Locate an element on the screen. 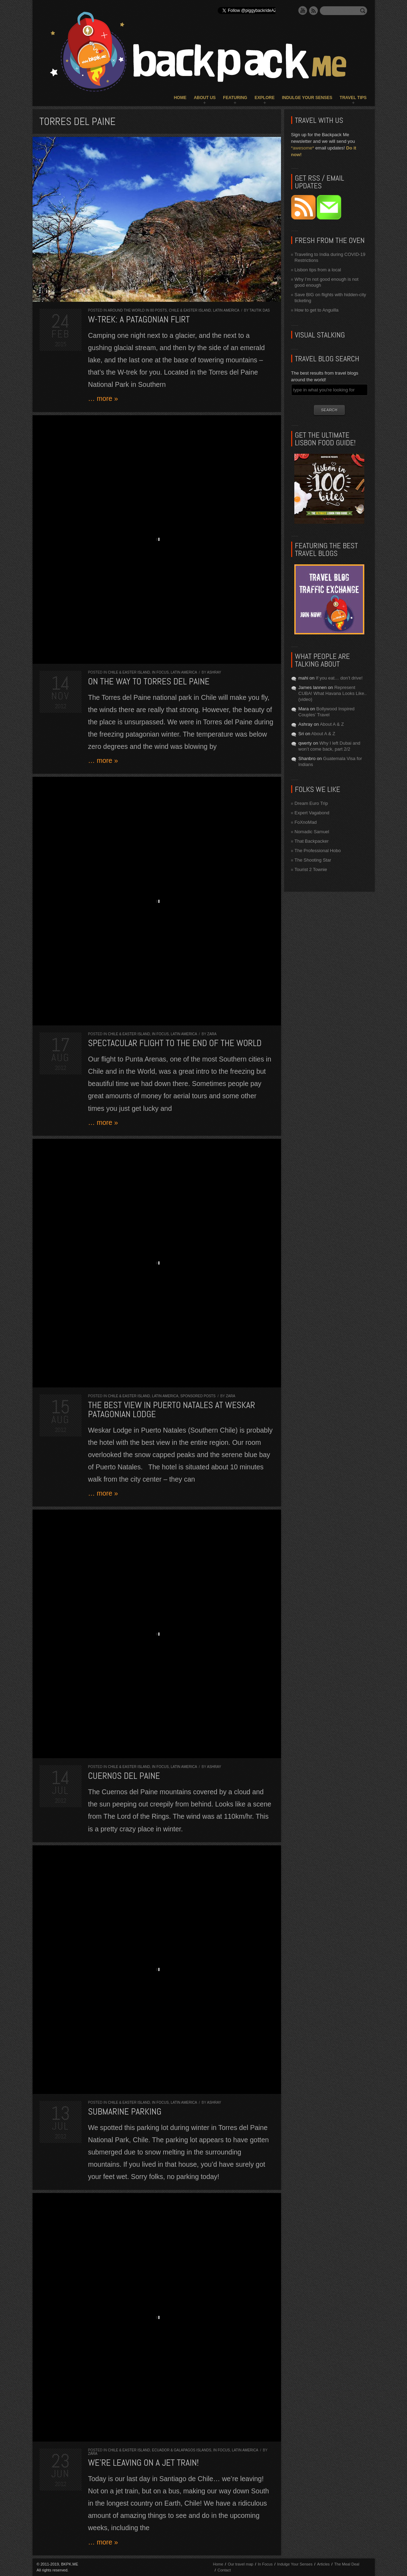 Image resolution: width=407 pixels, height=2576 pixels. … more » is located at coordinates (103, 398).